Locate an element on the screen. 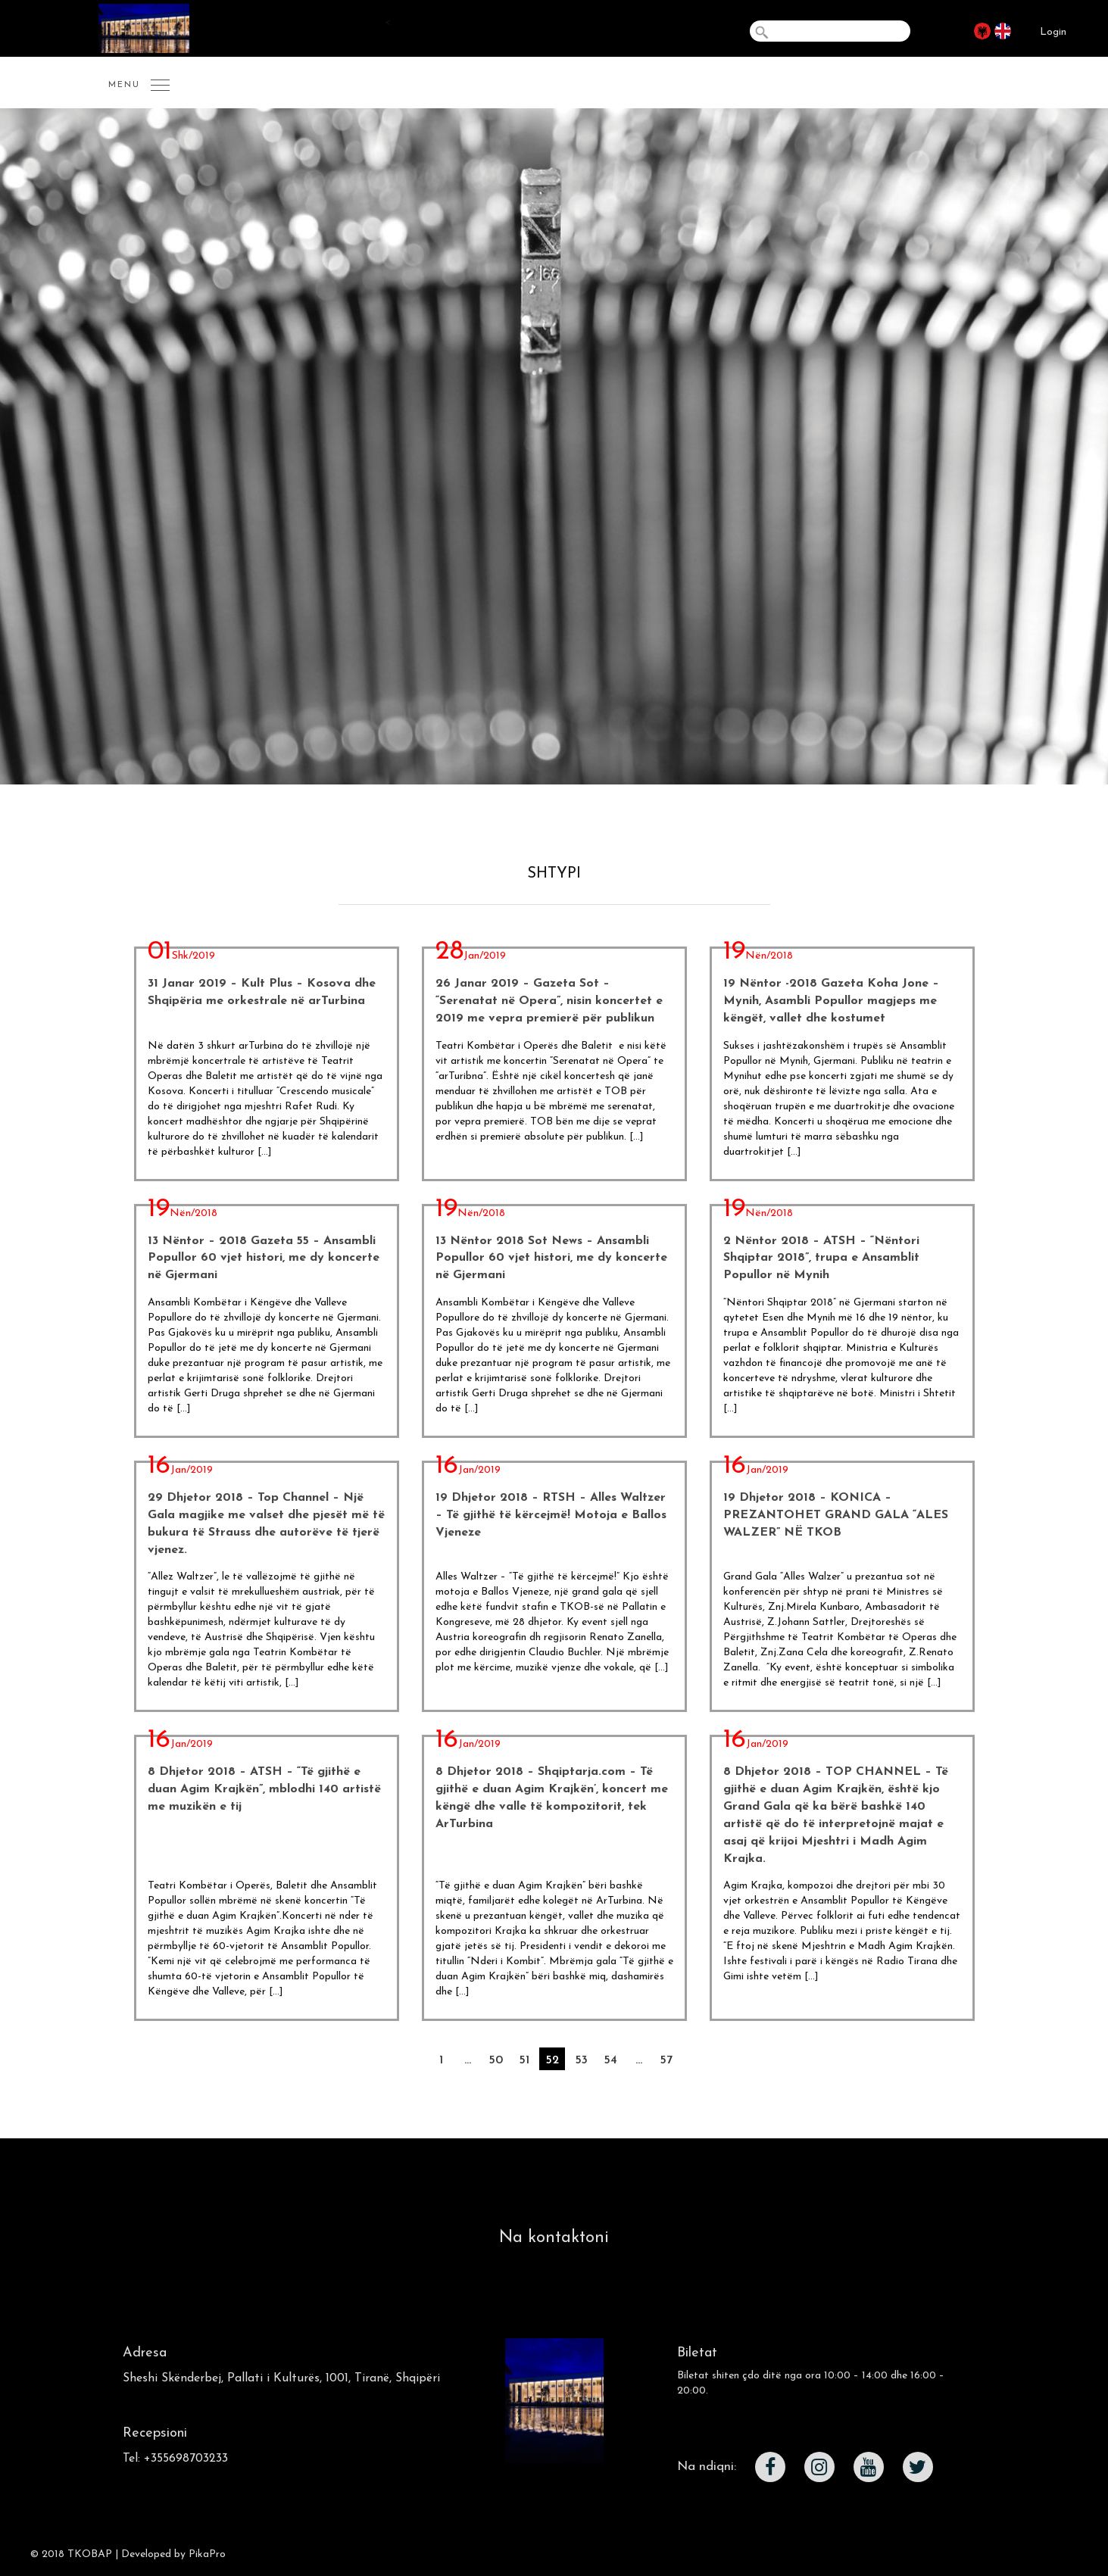 This screenshot has width=1108, height=2576. 51 is located at coordinates (524, 2060).